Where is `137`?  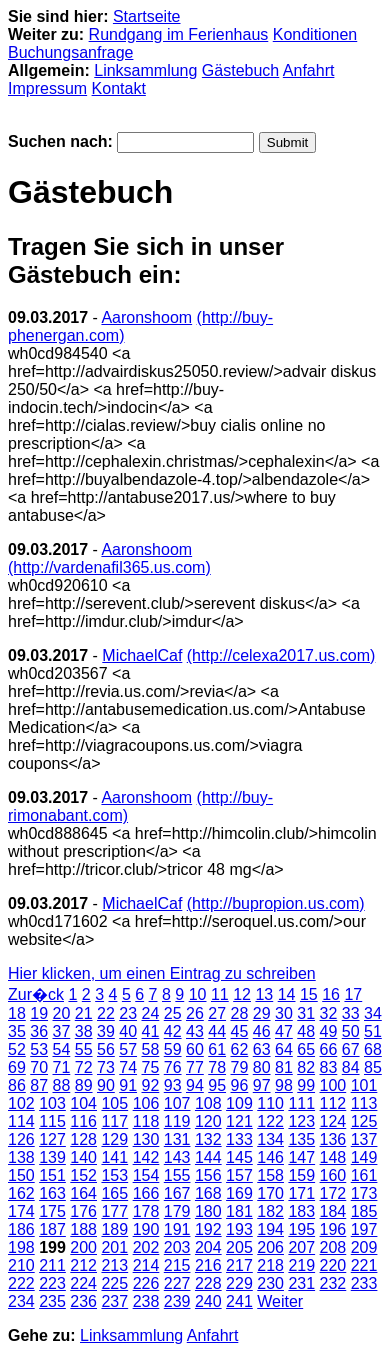
137 is located at coordinates (364, 1139).